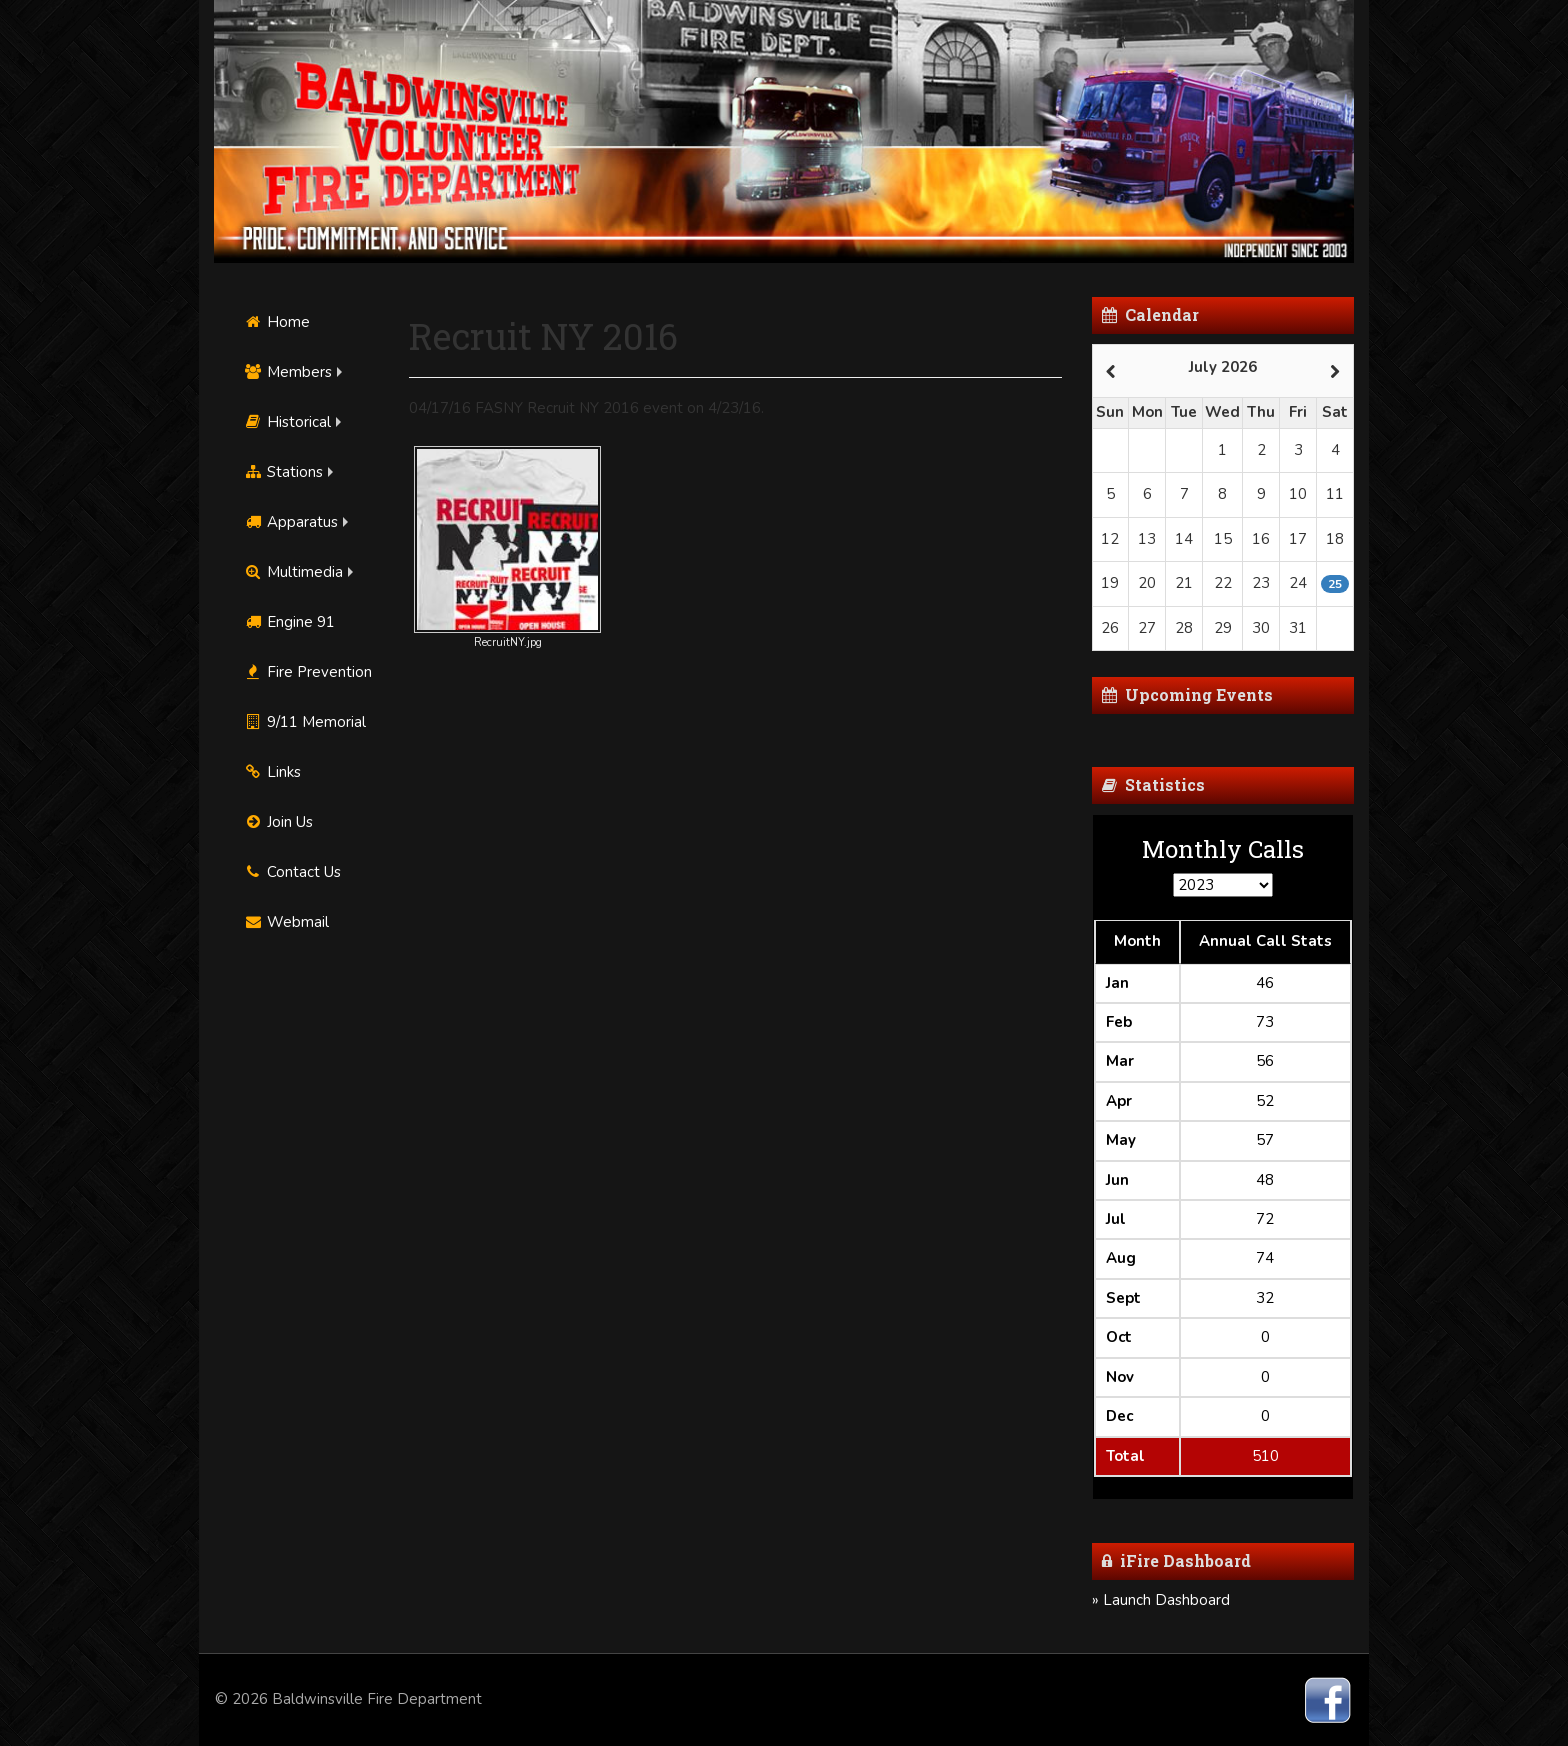 The width and height of the screenshot is (1568, 1746). I want to click on Webmail, so click(286, 922).